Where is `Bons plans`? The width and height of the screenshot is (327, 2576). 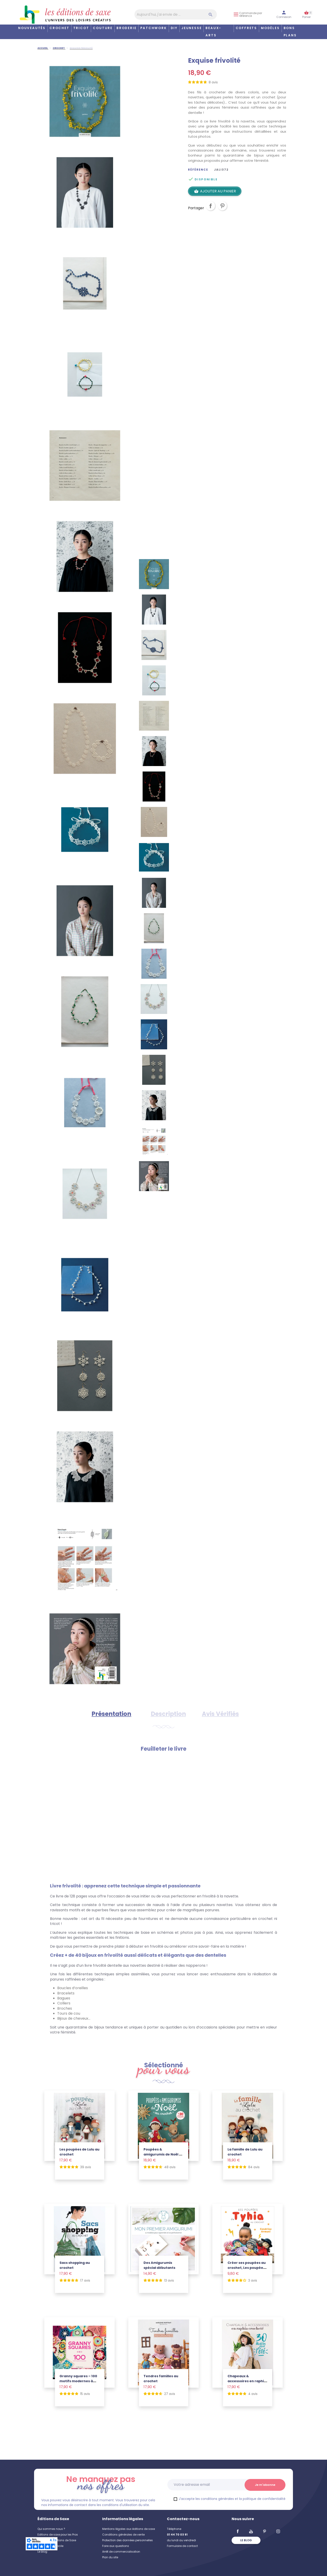 Bons plans is located at coordinates (290, 31).